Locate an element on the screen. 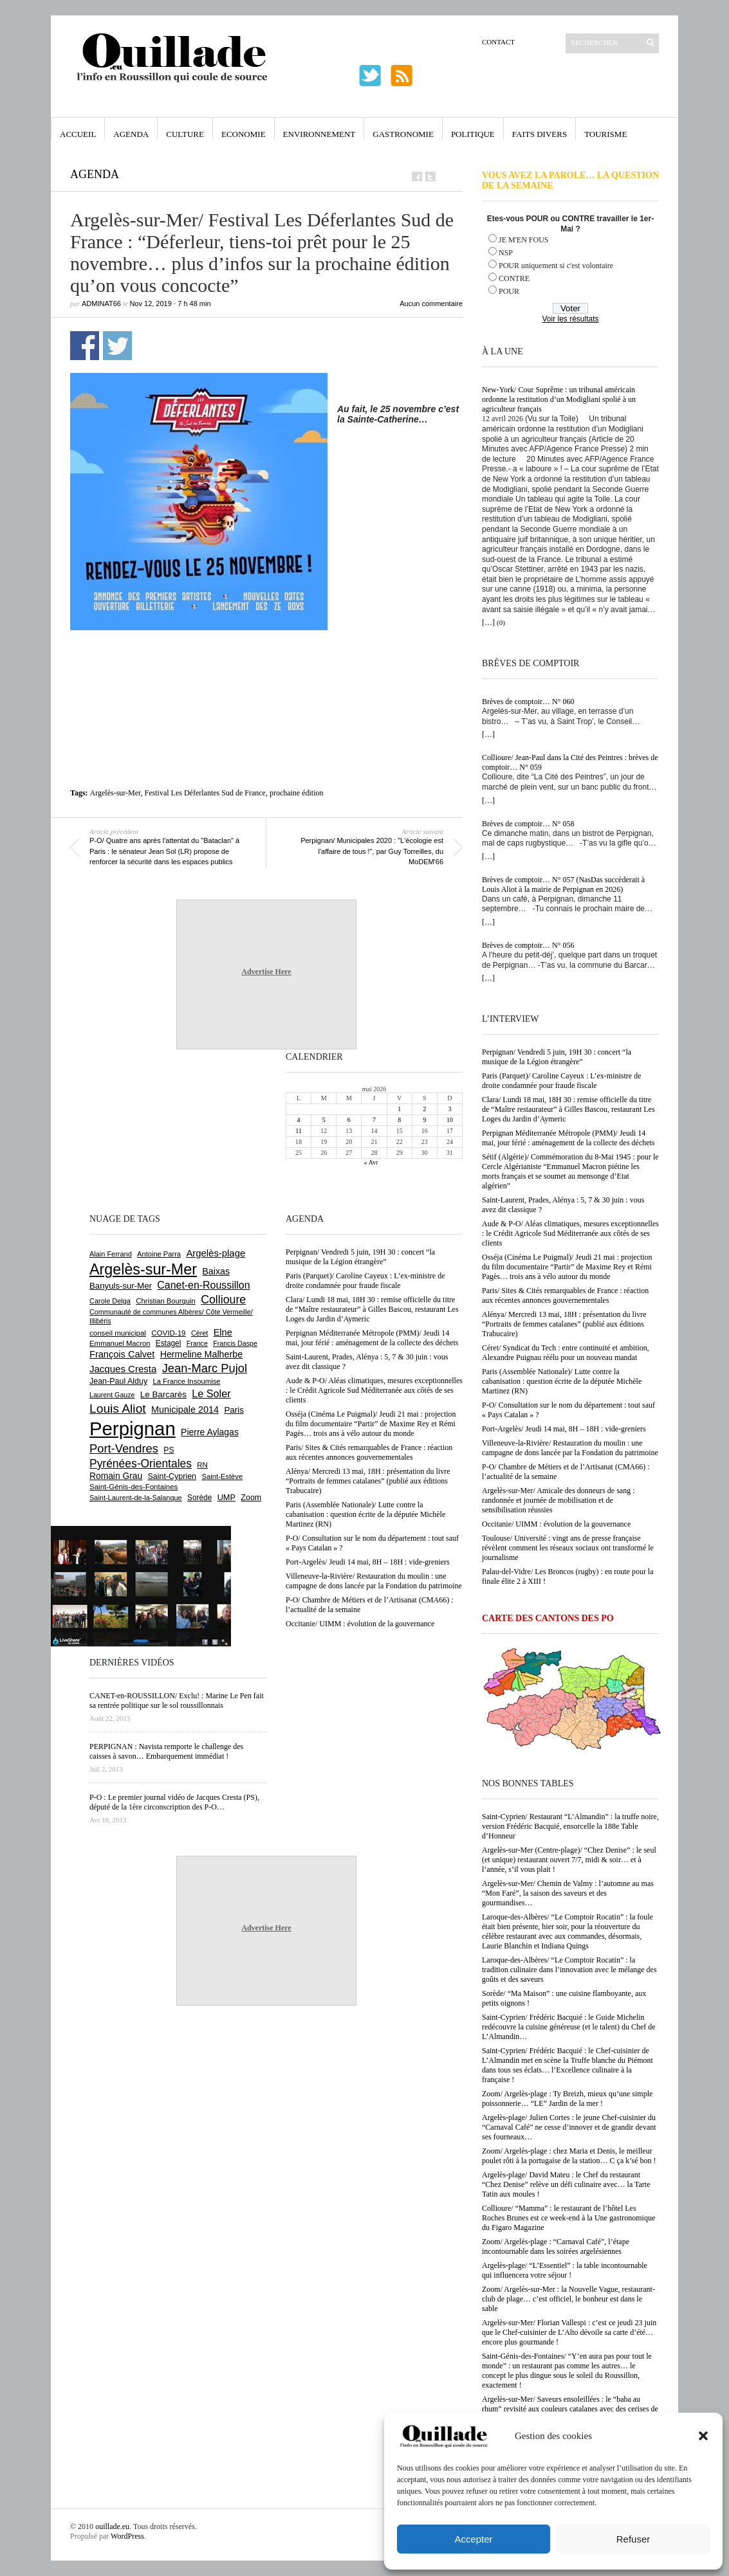 The width and height of the screenshot is (729, 2576). Zoom/ Argelès-plage : Ty Breizh, mieux qu’une simple poissonnerie… “LE” Jardin de la mer ! is located at coordinates (567, 2098).